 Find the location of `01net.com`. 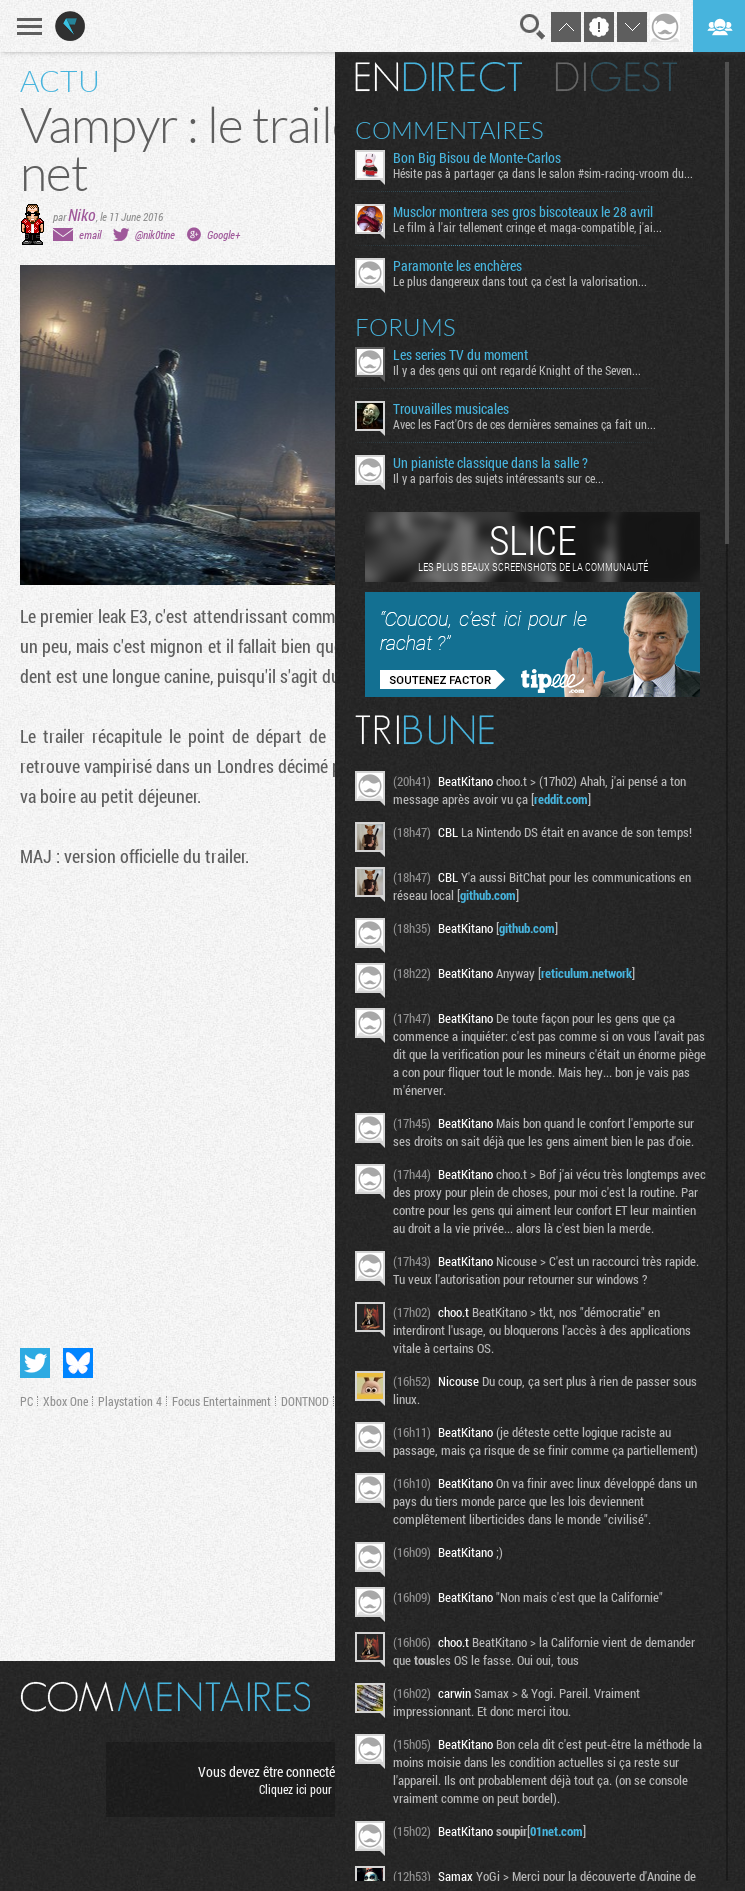

01net.com is located at coordinates (556, 1831).